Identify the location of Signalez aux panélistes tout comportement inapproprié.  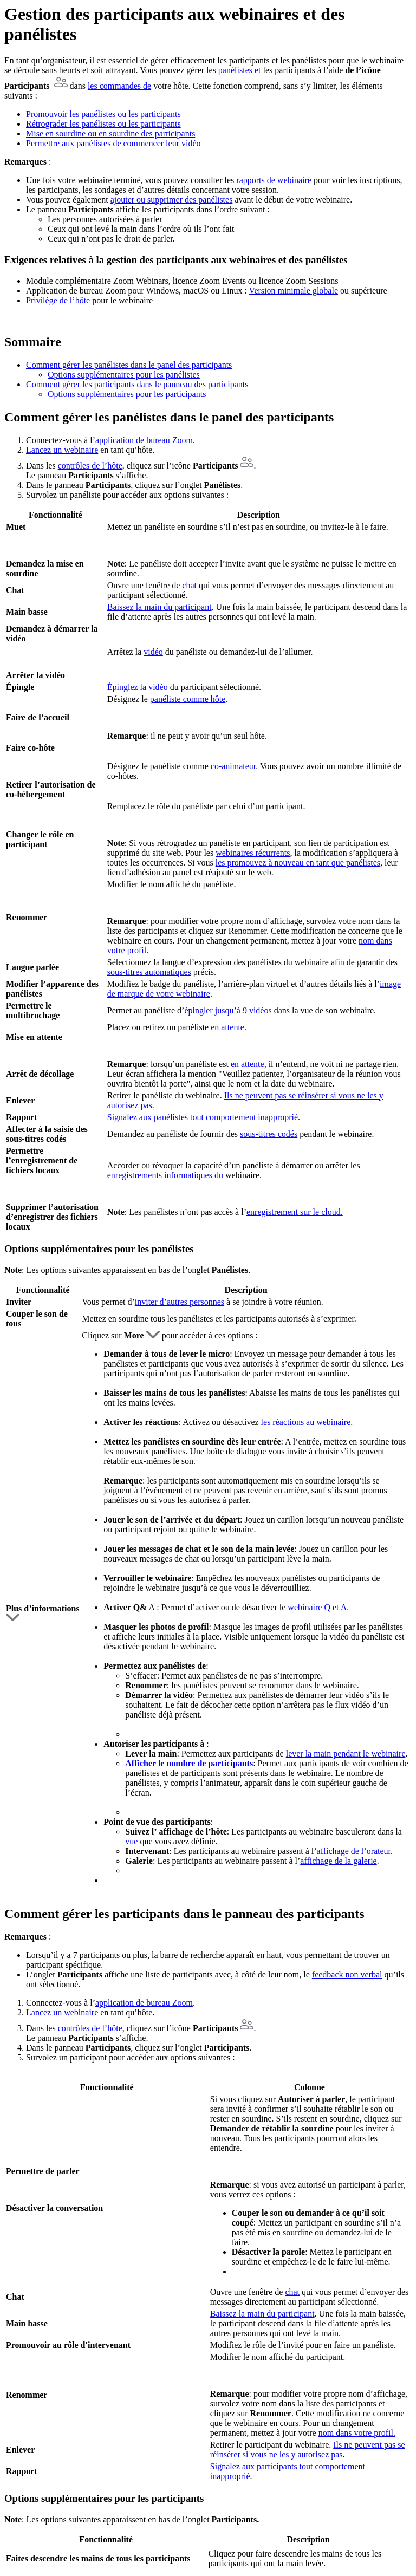
(202, 1117).